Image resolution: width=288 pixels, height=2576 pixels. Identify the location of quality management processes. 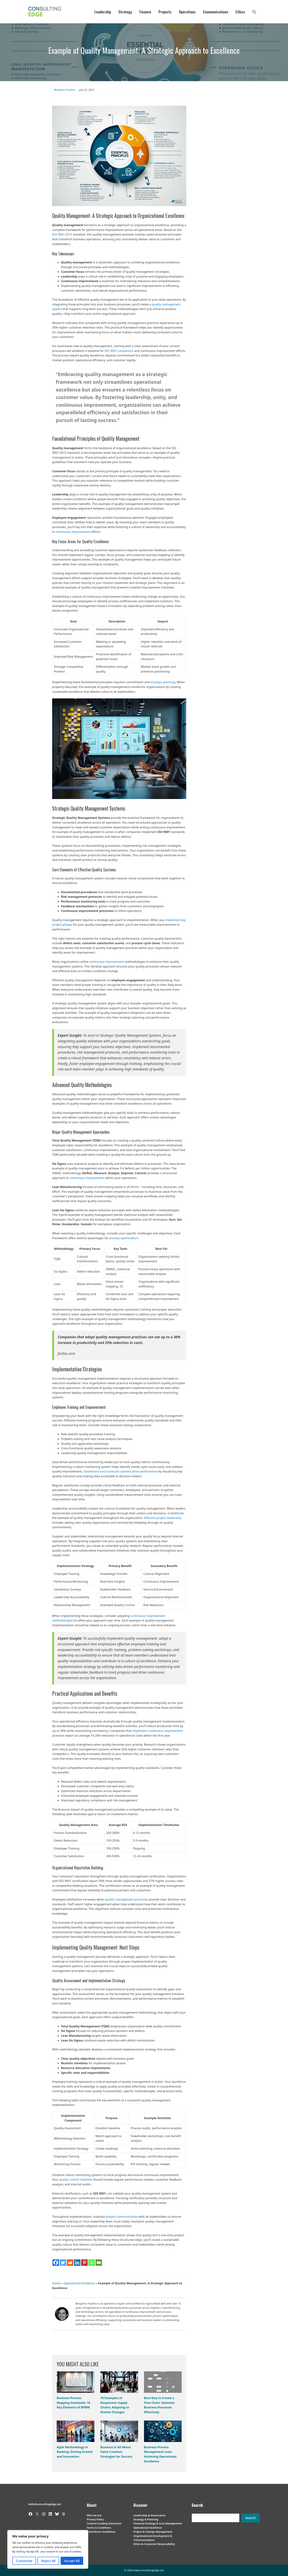
(126, 1899).